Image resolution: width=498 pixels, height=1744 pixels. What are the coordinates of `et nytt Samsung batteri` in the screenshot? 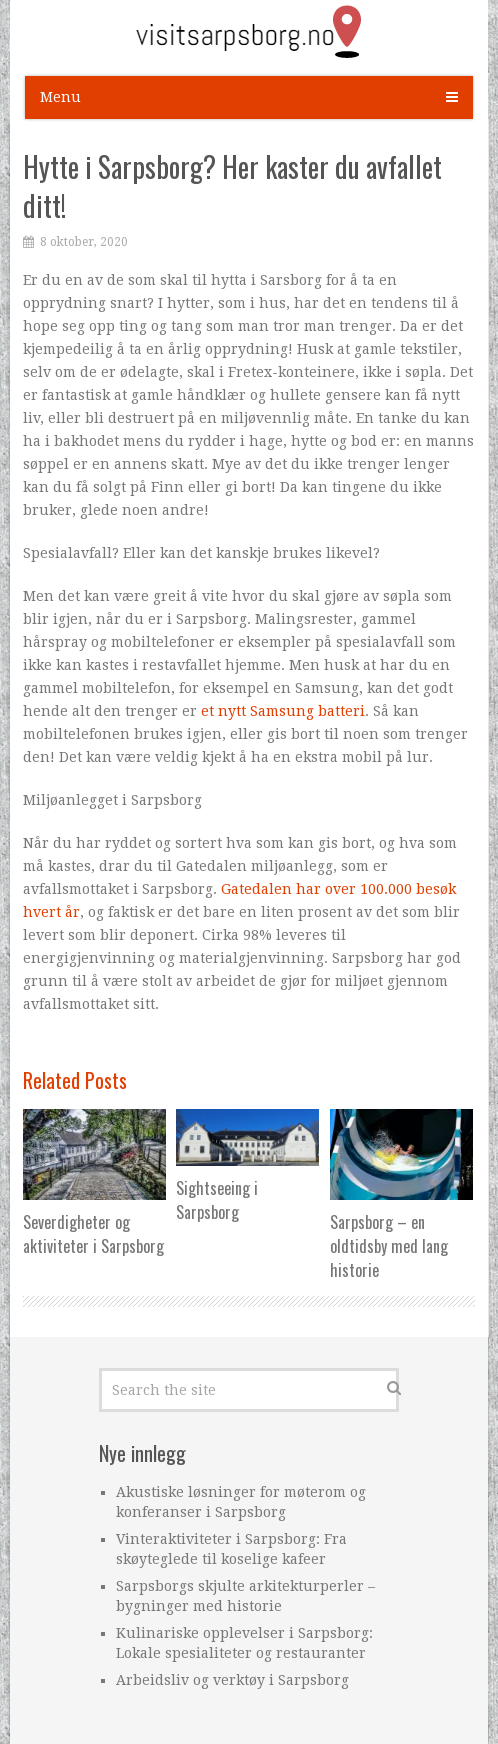 It's located at (283, 711).